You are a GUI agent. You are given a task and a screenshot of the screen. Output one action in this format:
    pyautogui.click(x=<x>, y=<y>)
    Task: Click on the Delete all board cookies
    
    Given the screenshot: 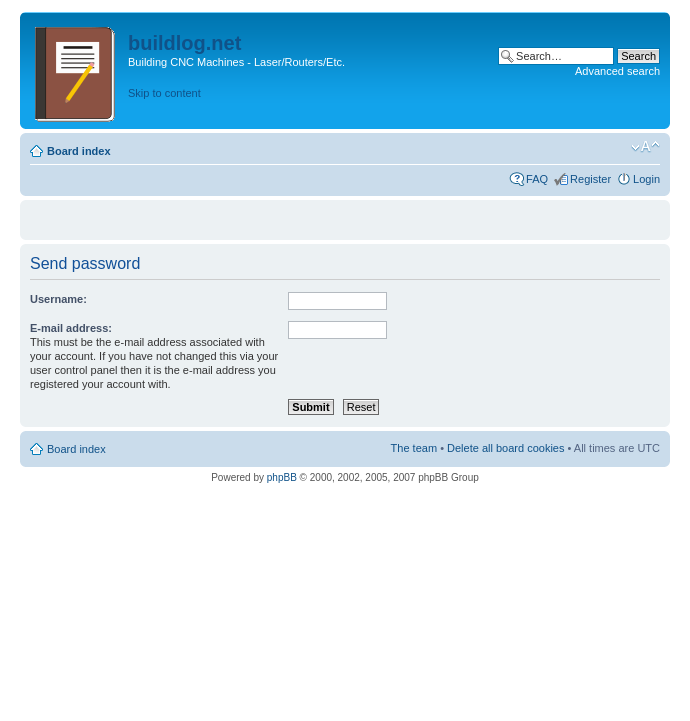 What is the action you would take?
    pyautogui.click(x=505, y=448)
    